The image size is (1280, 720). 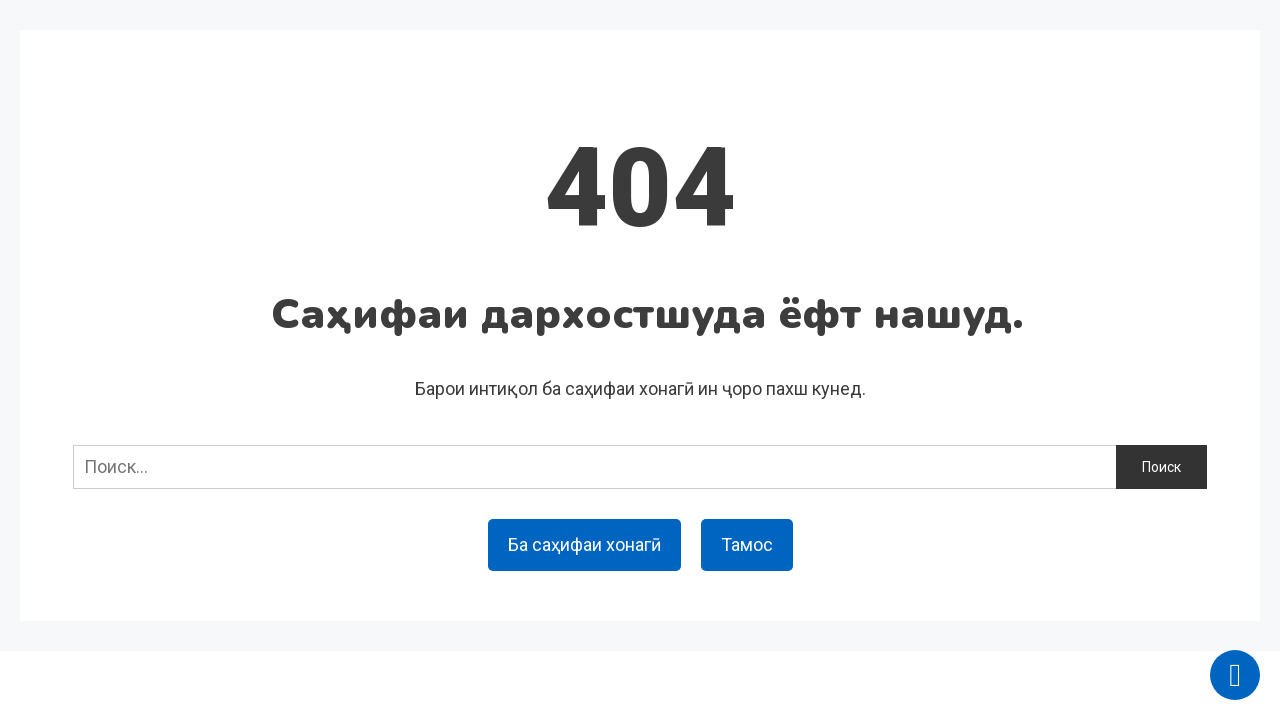 I want to click on Ба саҳифаи хонагӣ, so click(x=584, y=544).